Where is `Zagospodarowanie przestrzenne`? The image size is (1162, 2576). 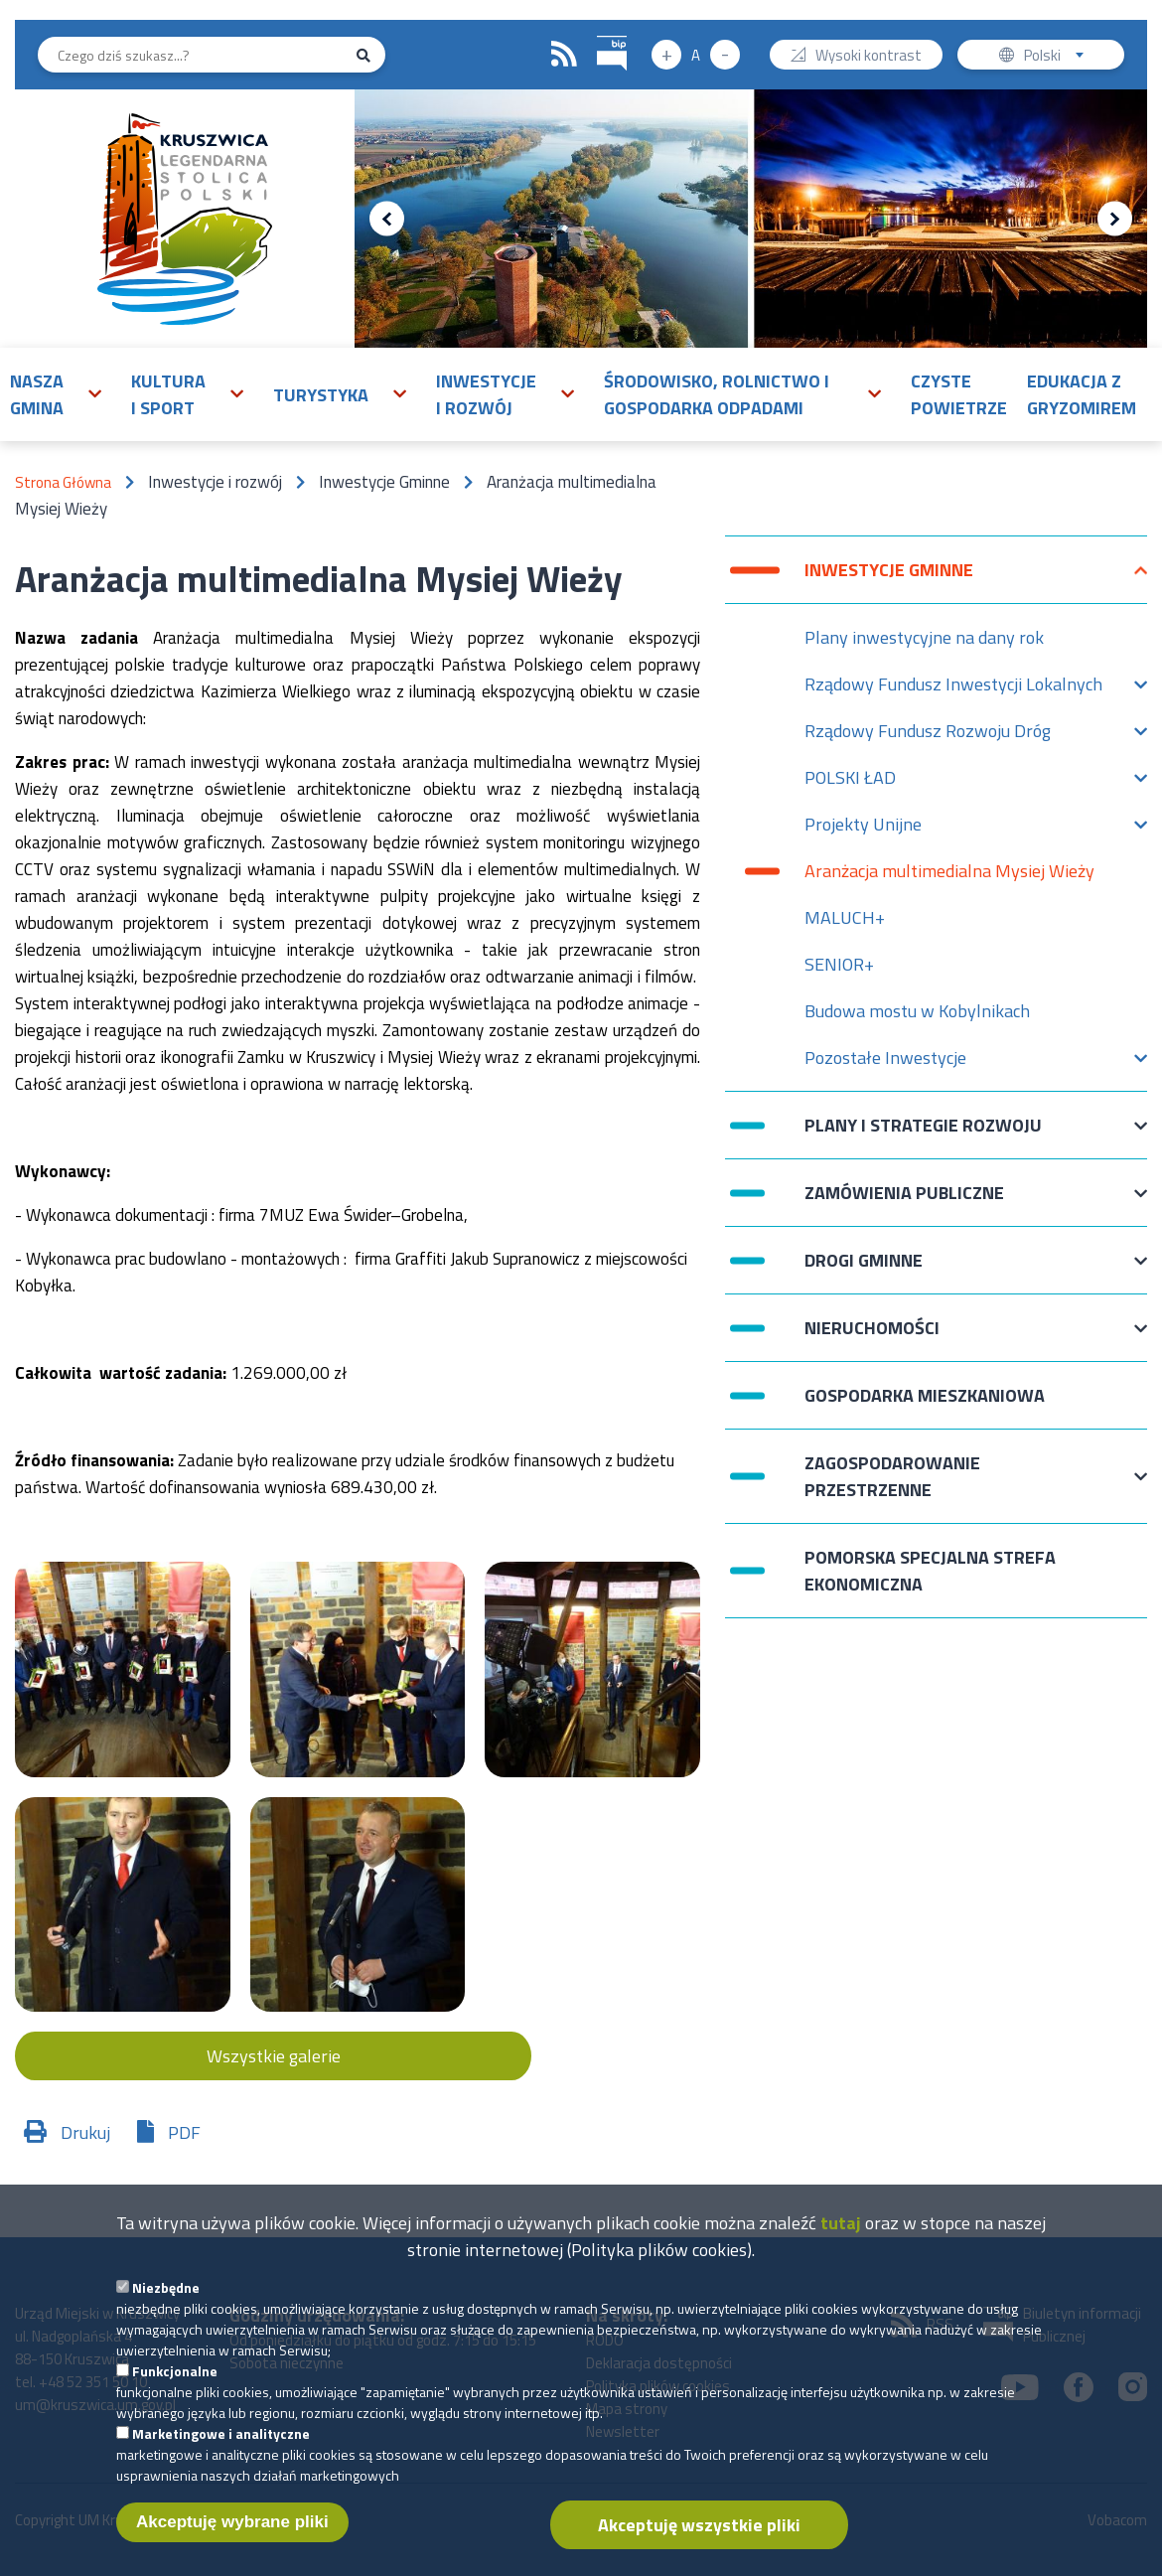
Zagospodarowanie przestrzenne is located at coordinates (892, 1476).